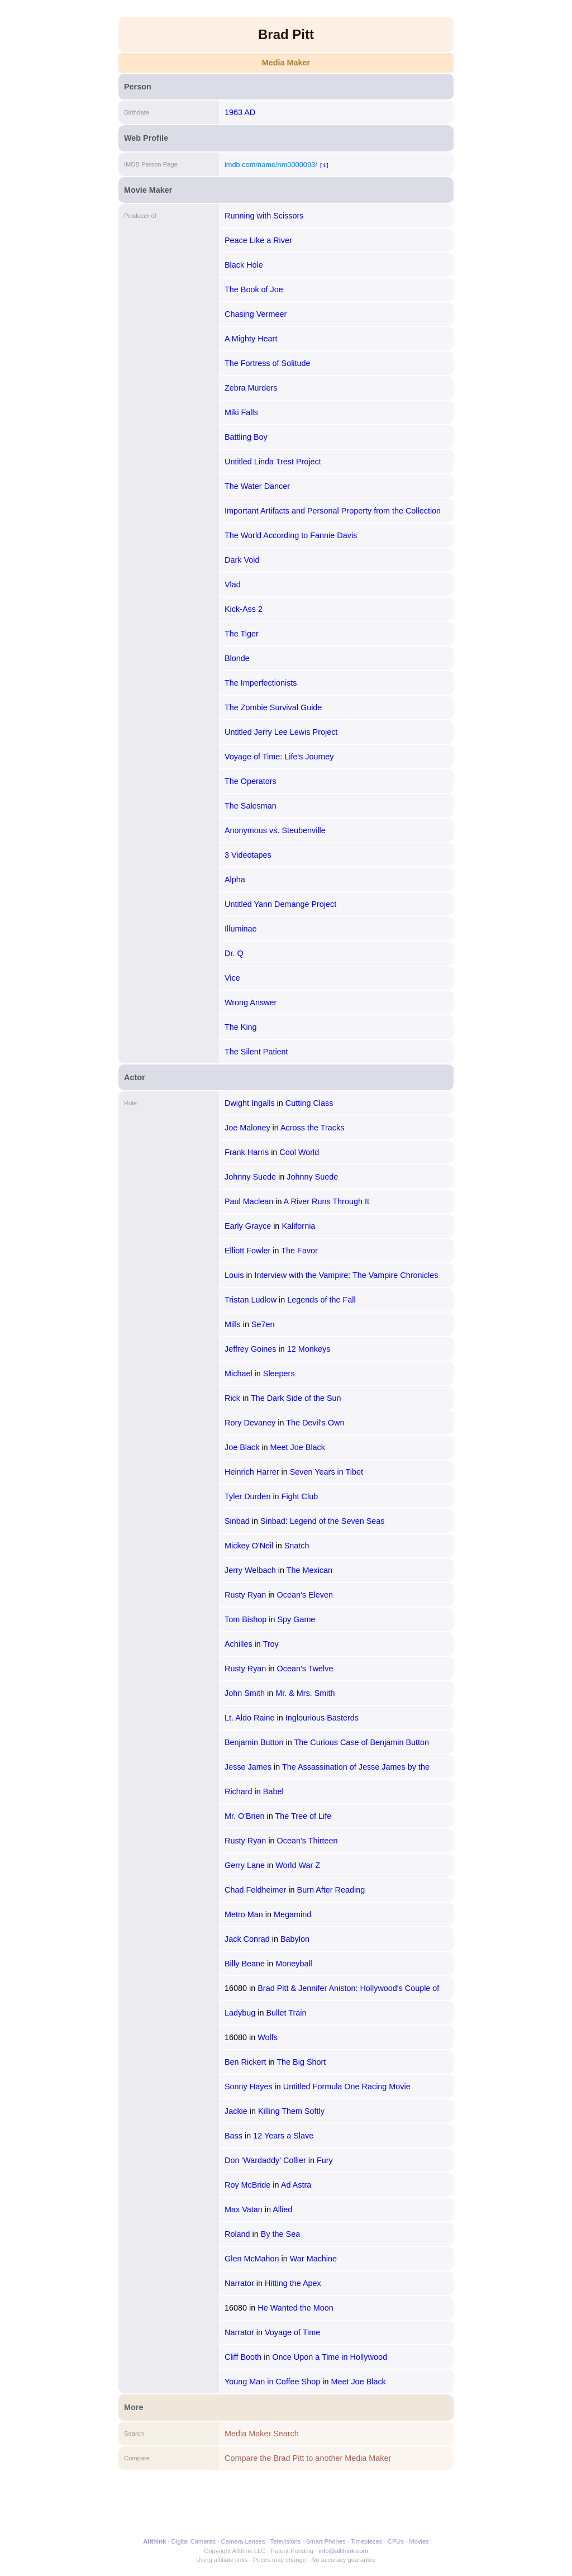 Image resolution: width=572 pixels, height=2576 pixels. Describe the element at coordinates (300, 1496) in the screenshot. I see `Fight Club` at that location.